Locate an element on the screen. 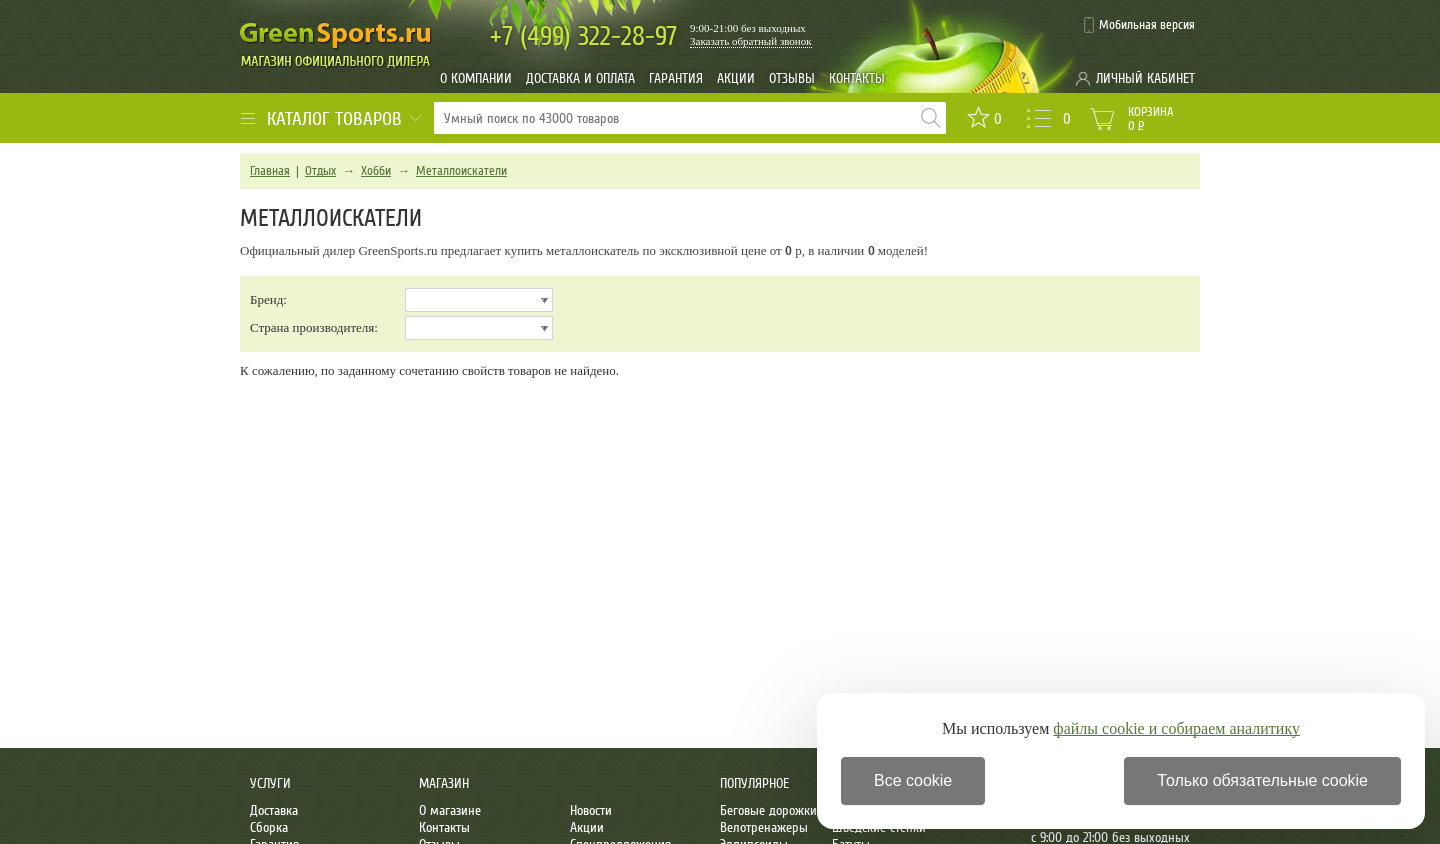 The height and width of the screenshot is (844, 1440). О компании is located at coordinates (476, 78).